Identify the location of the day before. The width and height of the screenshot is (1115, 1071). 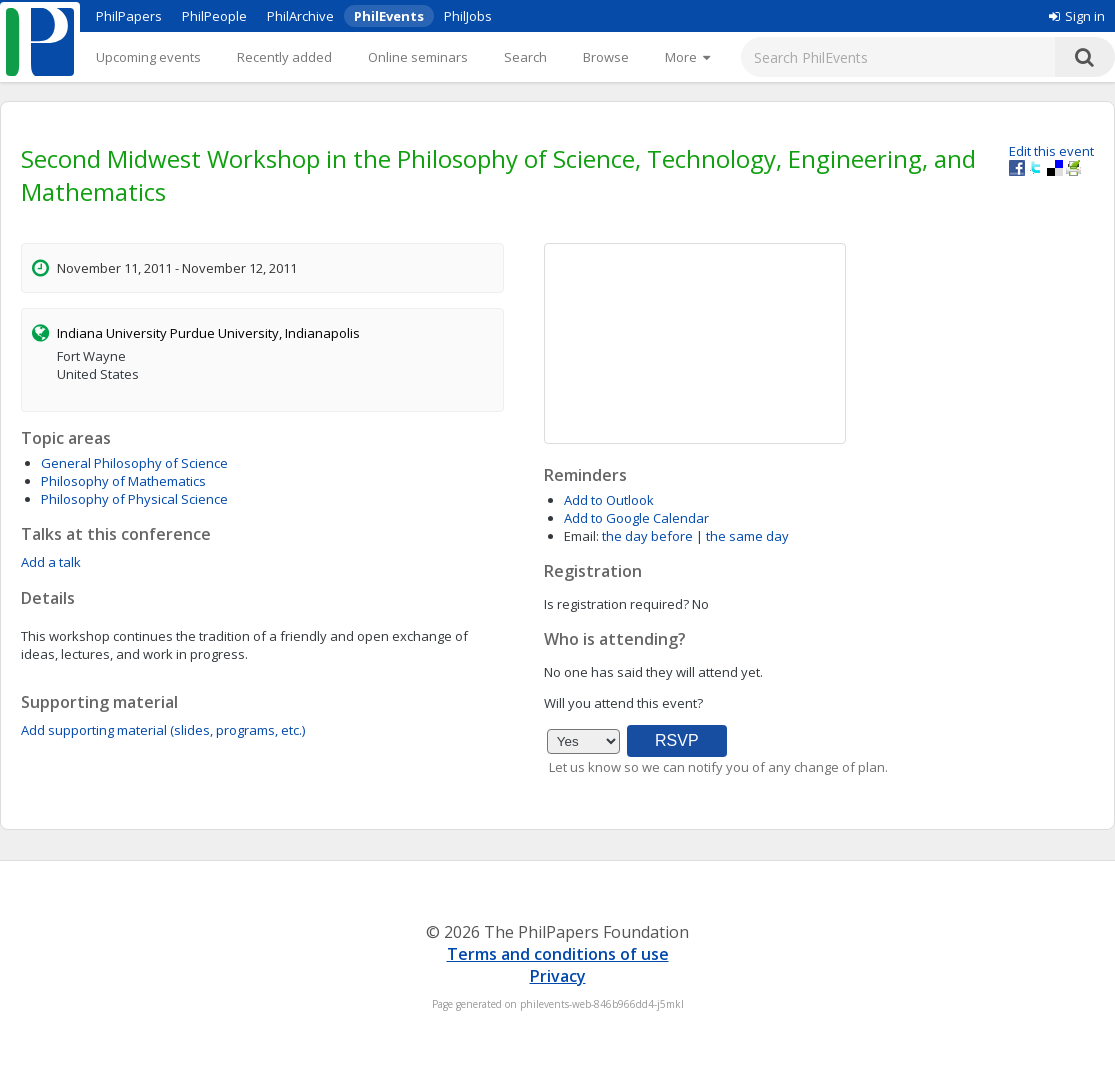
(647, 536).